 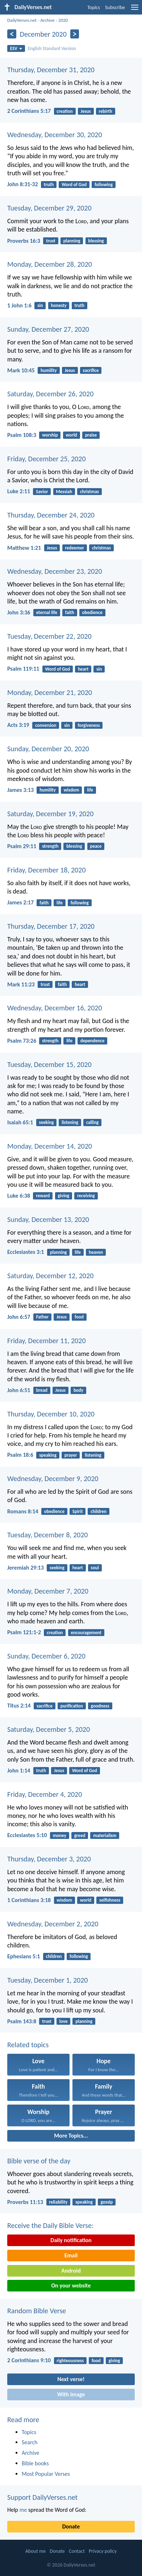 I want to click on Saturday, December 12, 2020, so click(x=50, y=1275).